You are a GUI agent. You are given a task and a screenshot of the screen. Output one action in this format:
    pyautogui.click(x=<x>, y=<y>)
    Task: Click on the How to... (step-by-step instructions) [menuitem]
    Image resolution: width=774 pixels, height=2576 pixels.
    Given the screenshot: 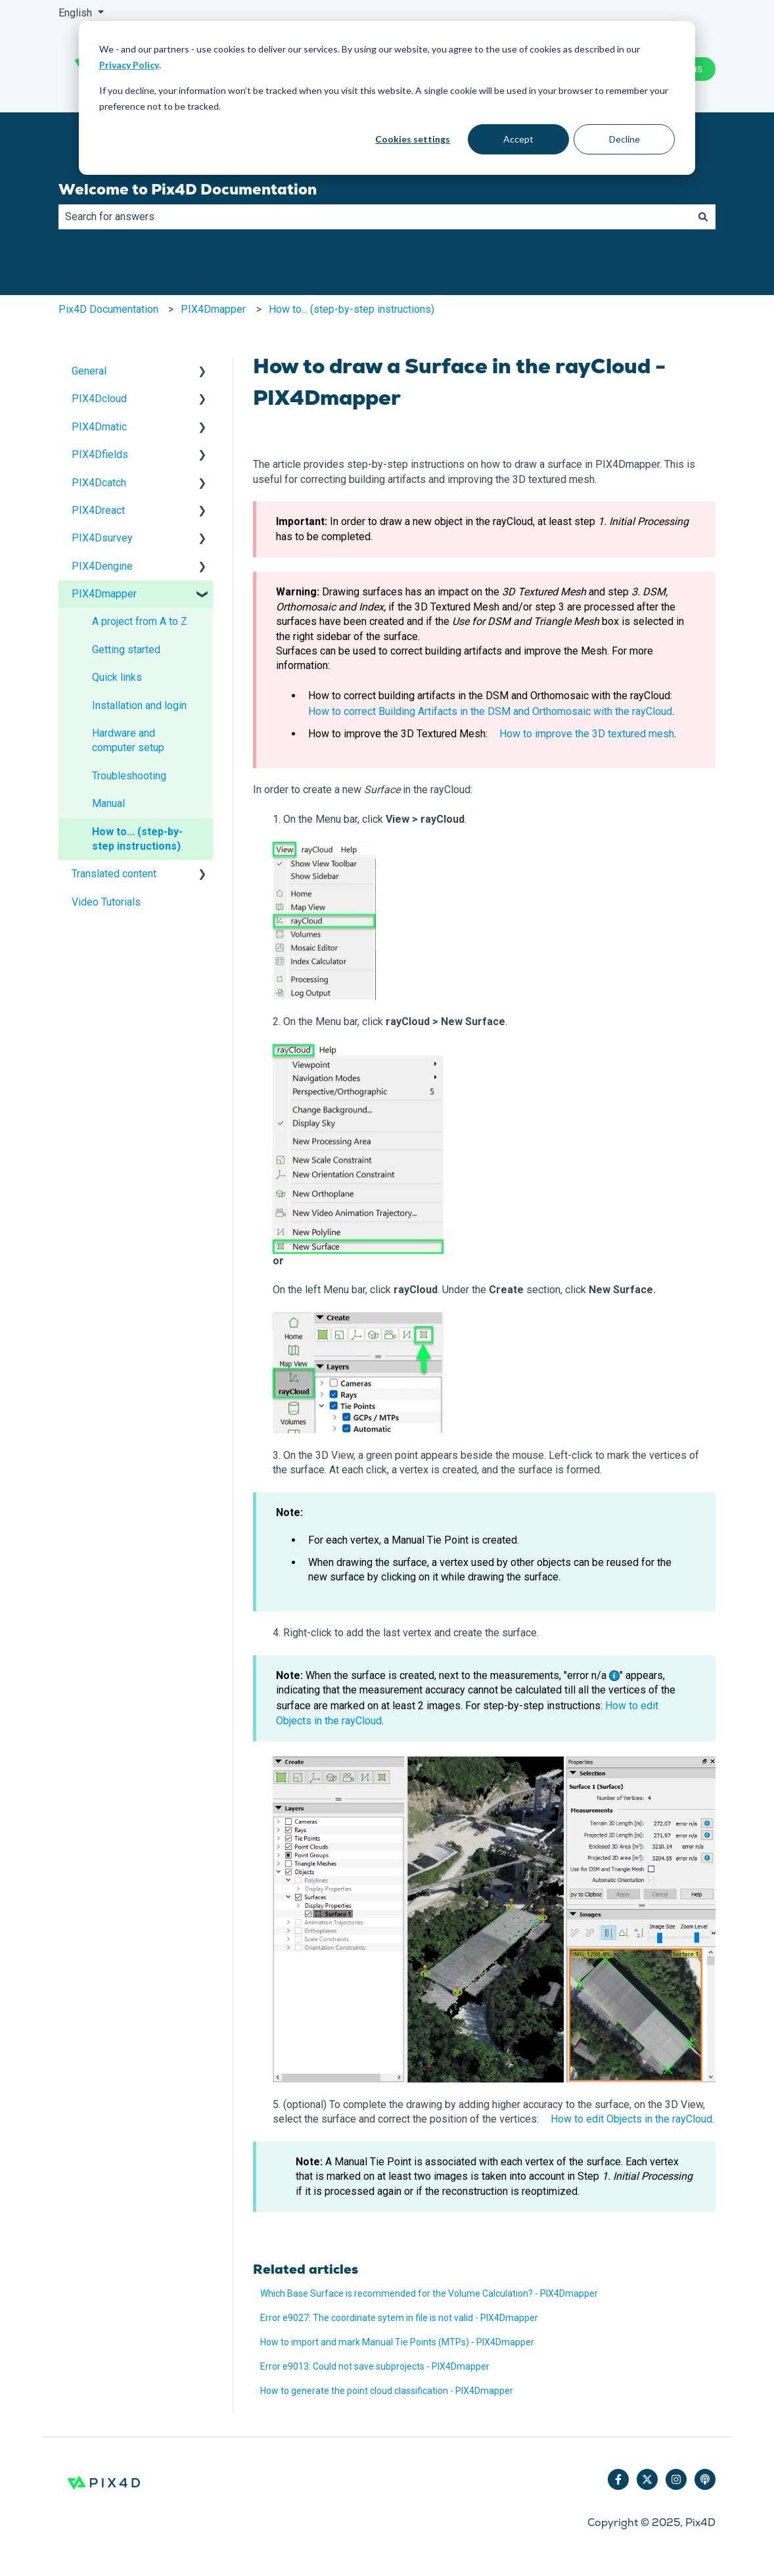 What is the action you would take?
    pyautogui.click(x=137, y=838)
    